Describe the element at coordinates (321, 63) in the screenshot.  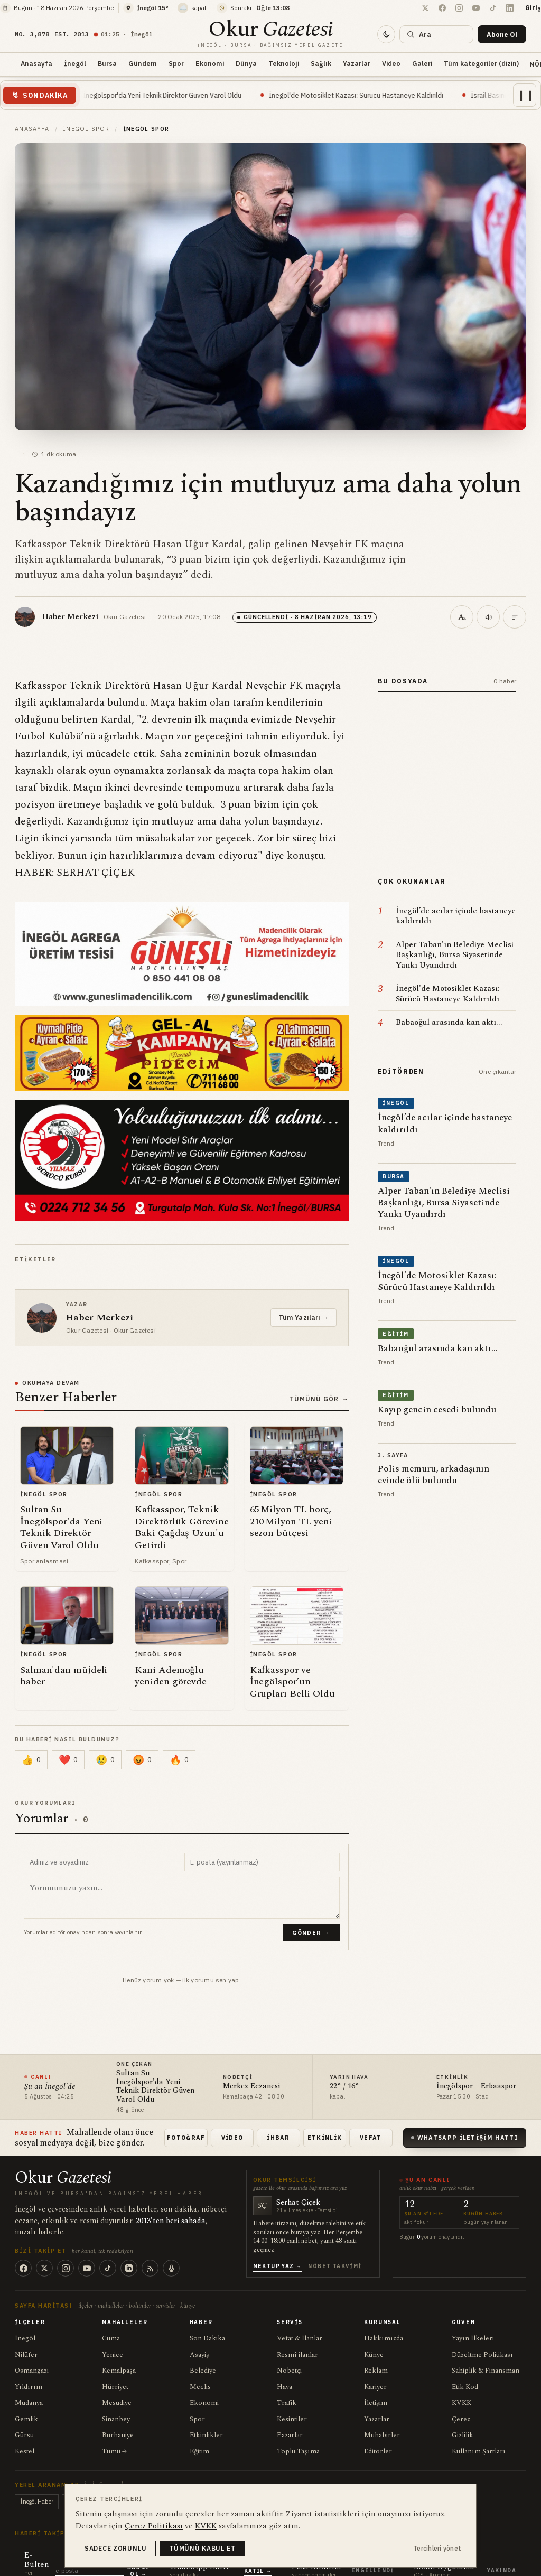
I see `Sağlık` at that location.